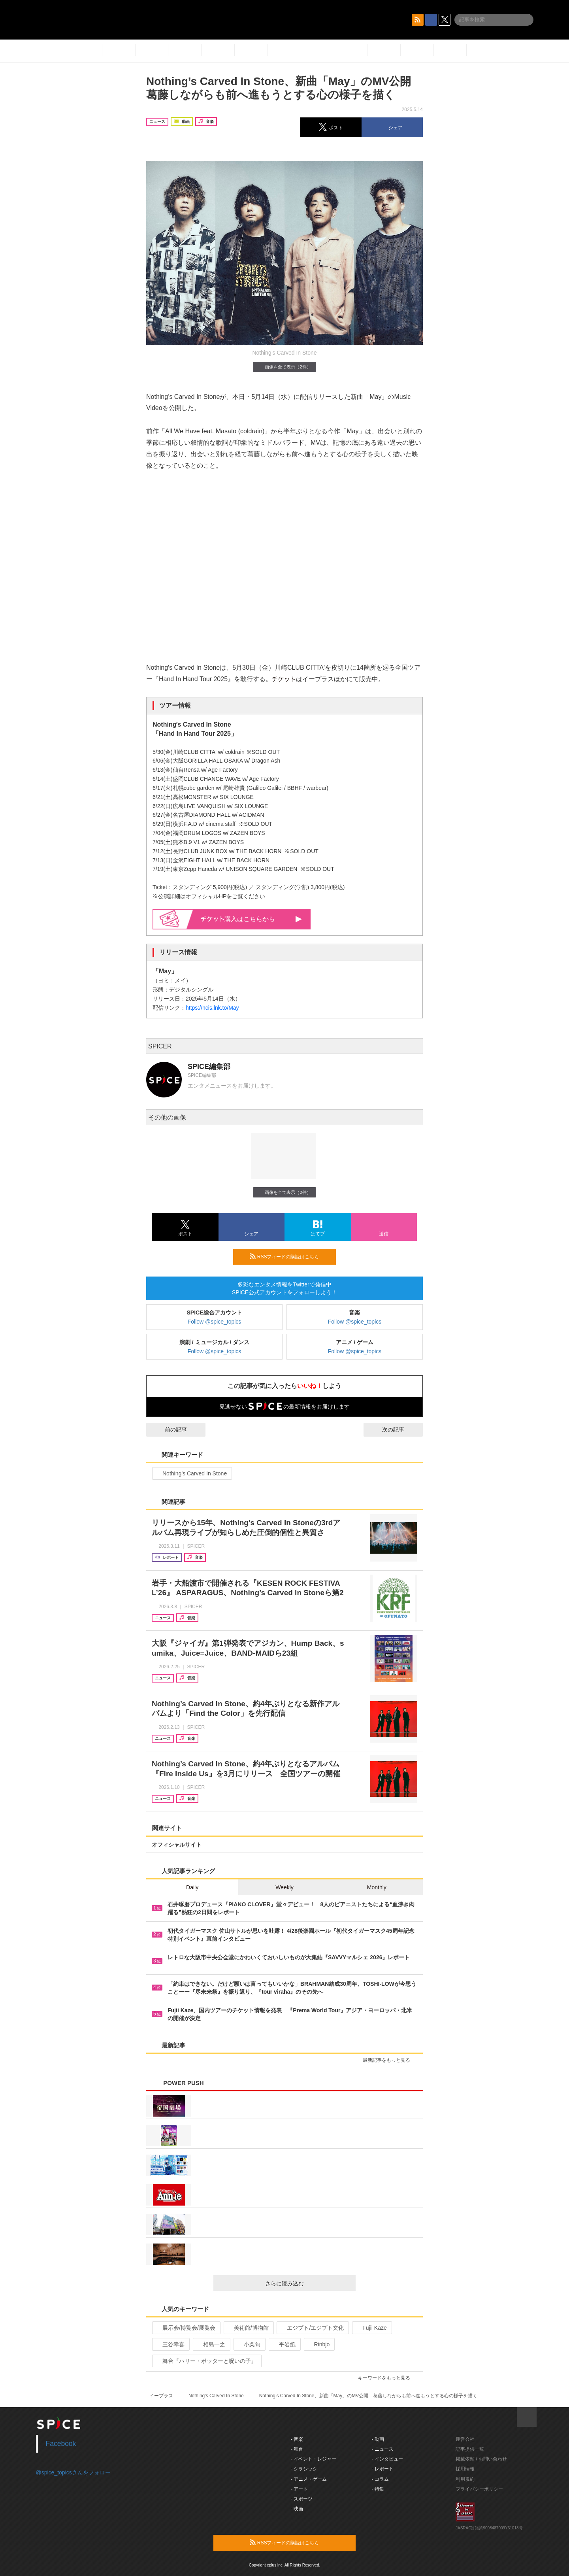 The height and width of the screenshot is (2576, 569). What do you see at coordinates (297, 2449) in the screenshot?
I see `- 舞台` at bounding box center [297, 2449].